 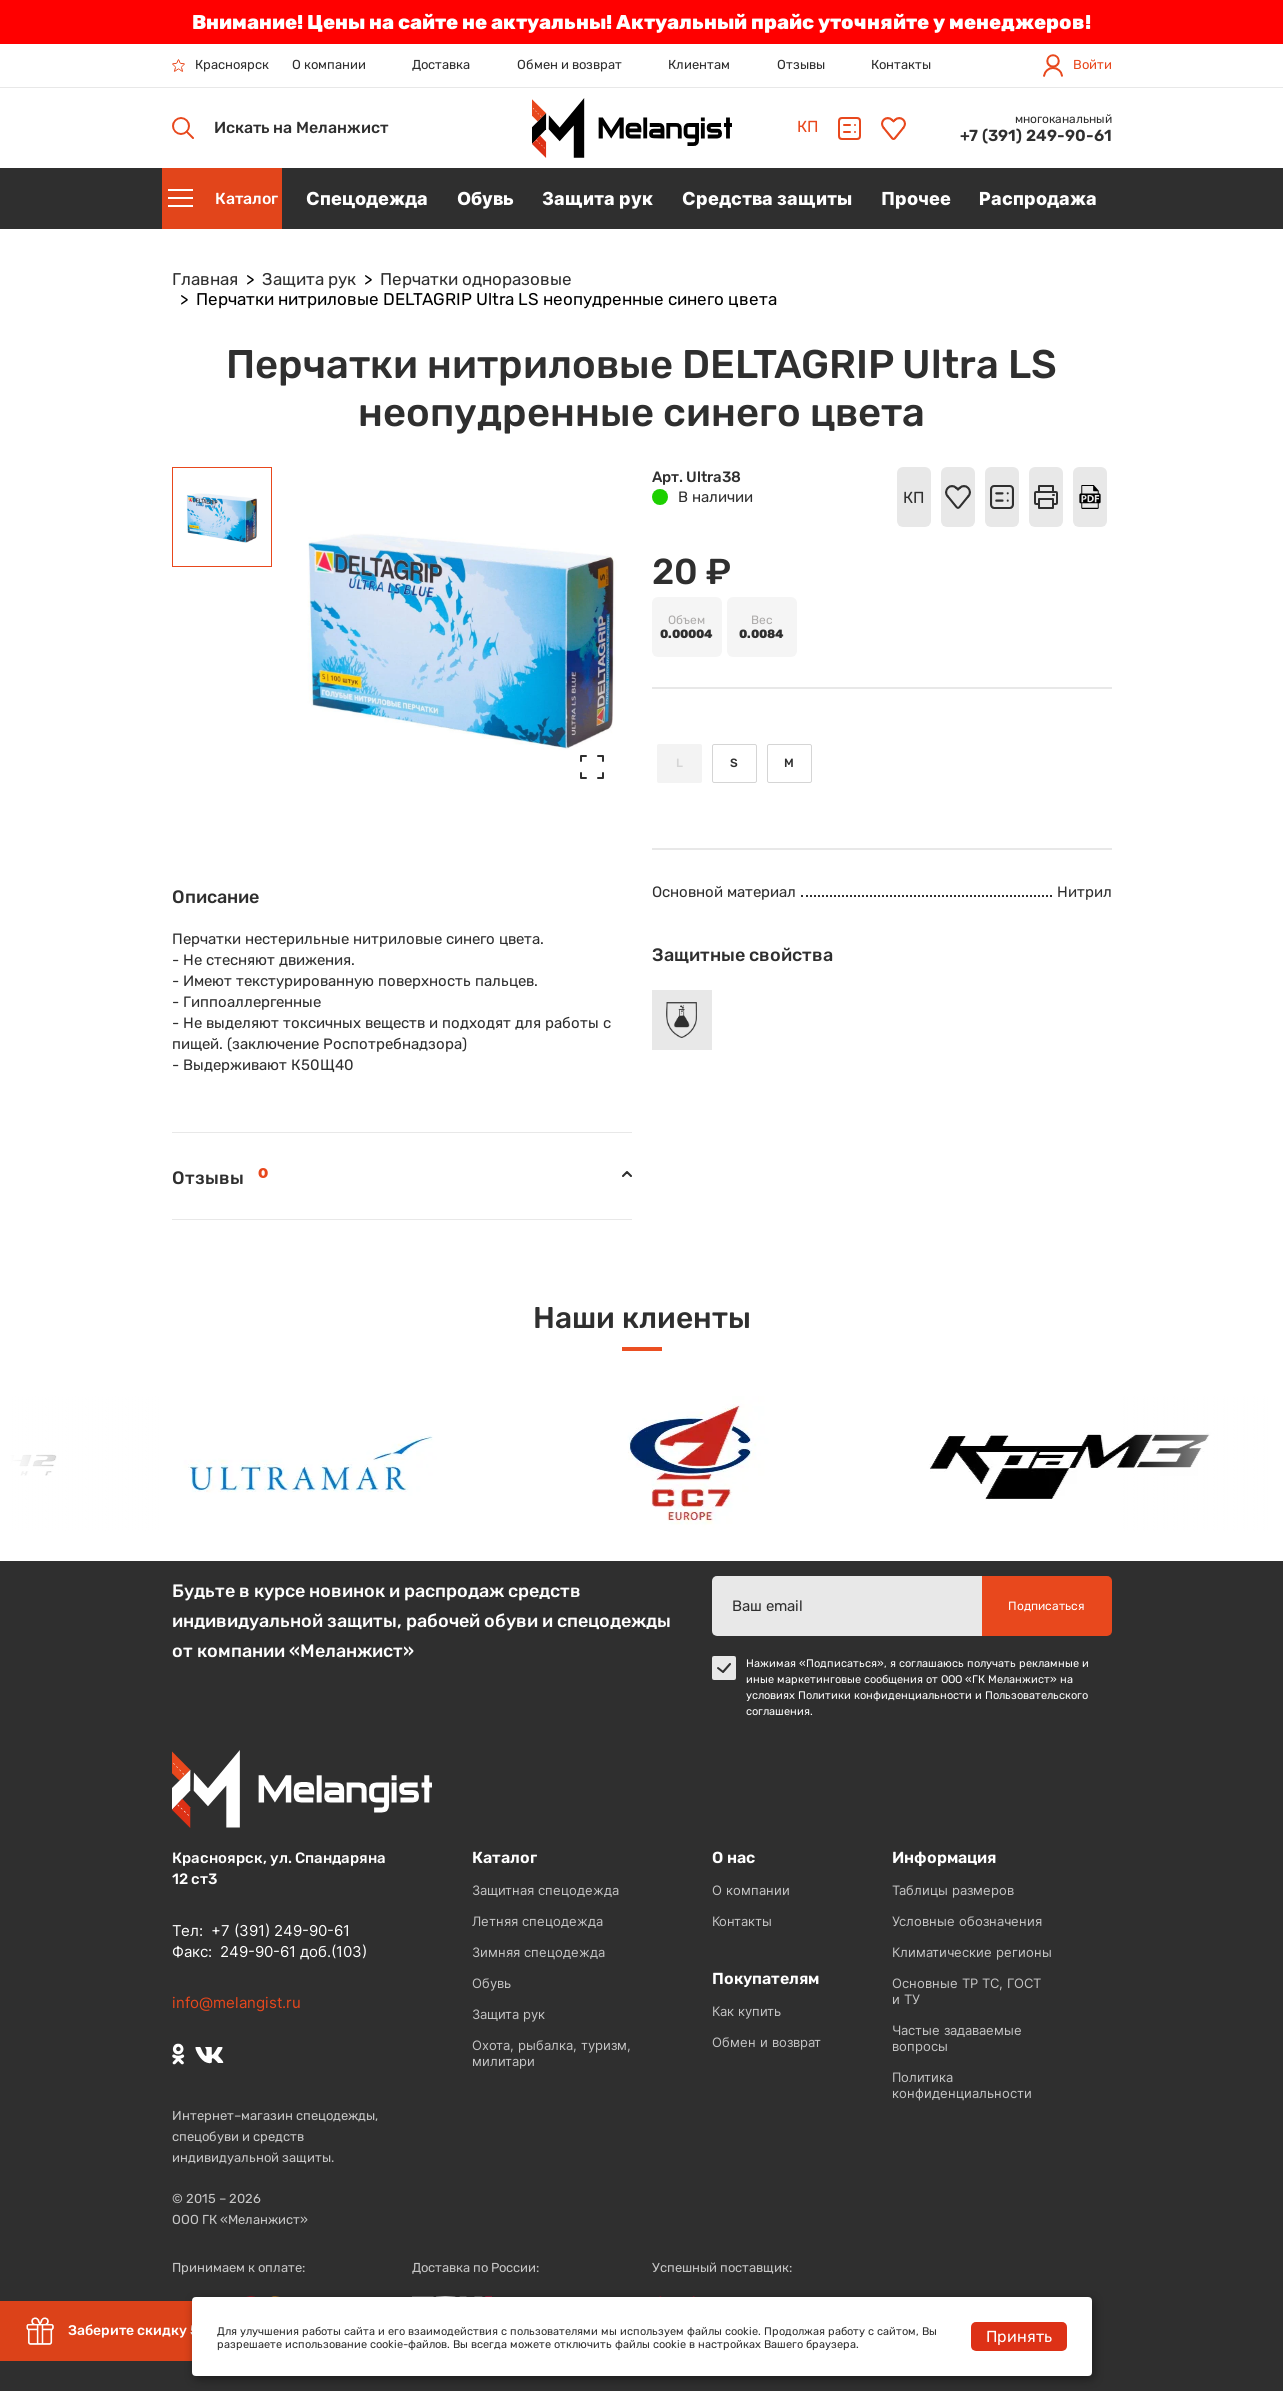 I want to click on КП, so click(x=807, y=126).